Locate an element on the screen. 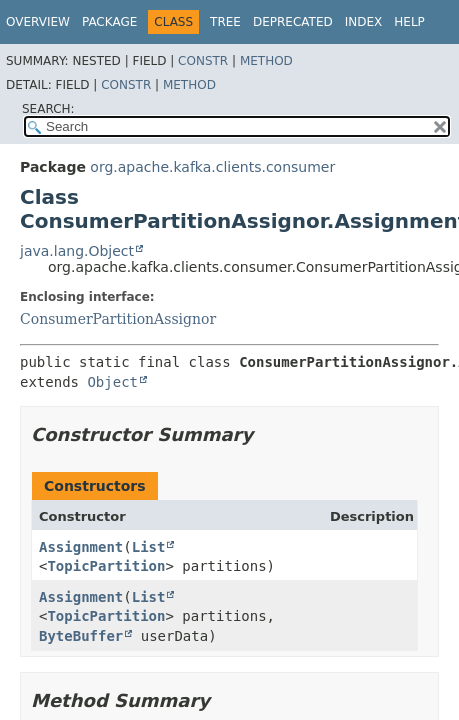 The width and height of the screenshot is (459, 720). SEARCH: is located at coordinates (48, 109).